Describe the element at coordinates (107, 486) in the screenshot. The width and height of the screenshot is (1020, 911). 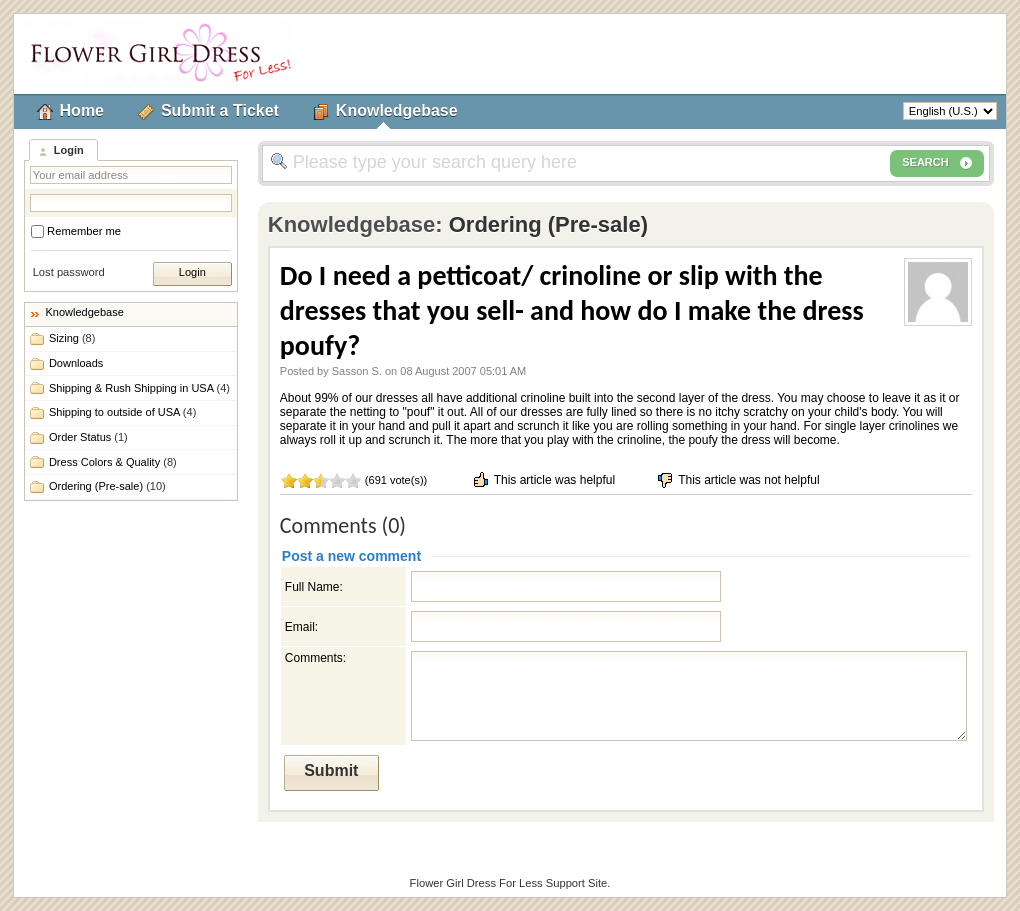
I see `Ordering (Pre-sale)` at that location.